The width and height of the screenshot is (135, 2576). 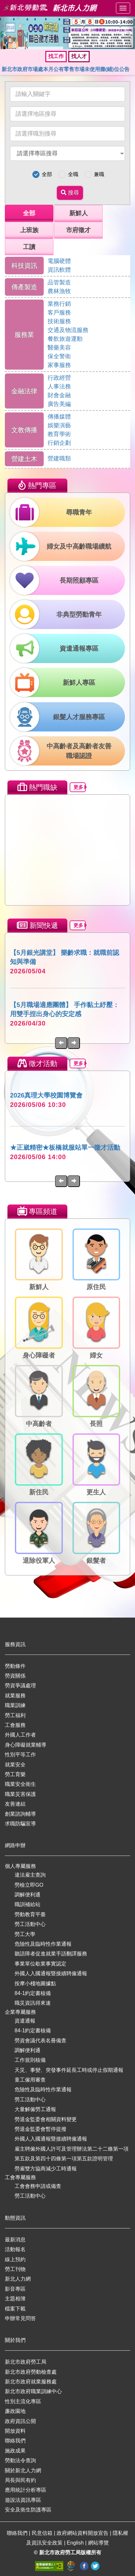 What do you see at coordinates (68, 330) in the screenshot?
I see `交通及物流服務` at bounding box center [68, 330].